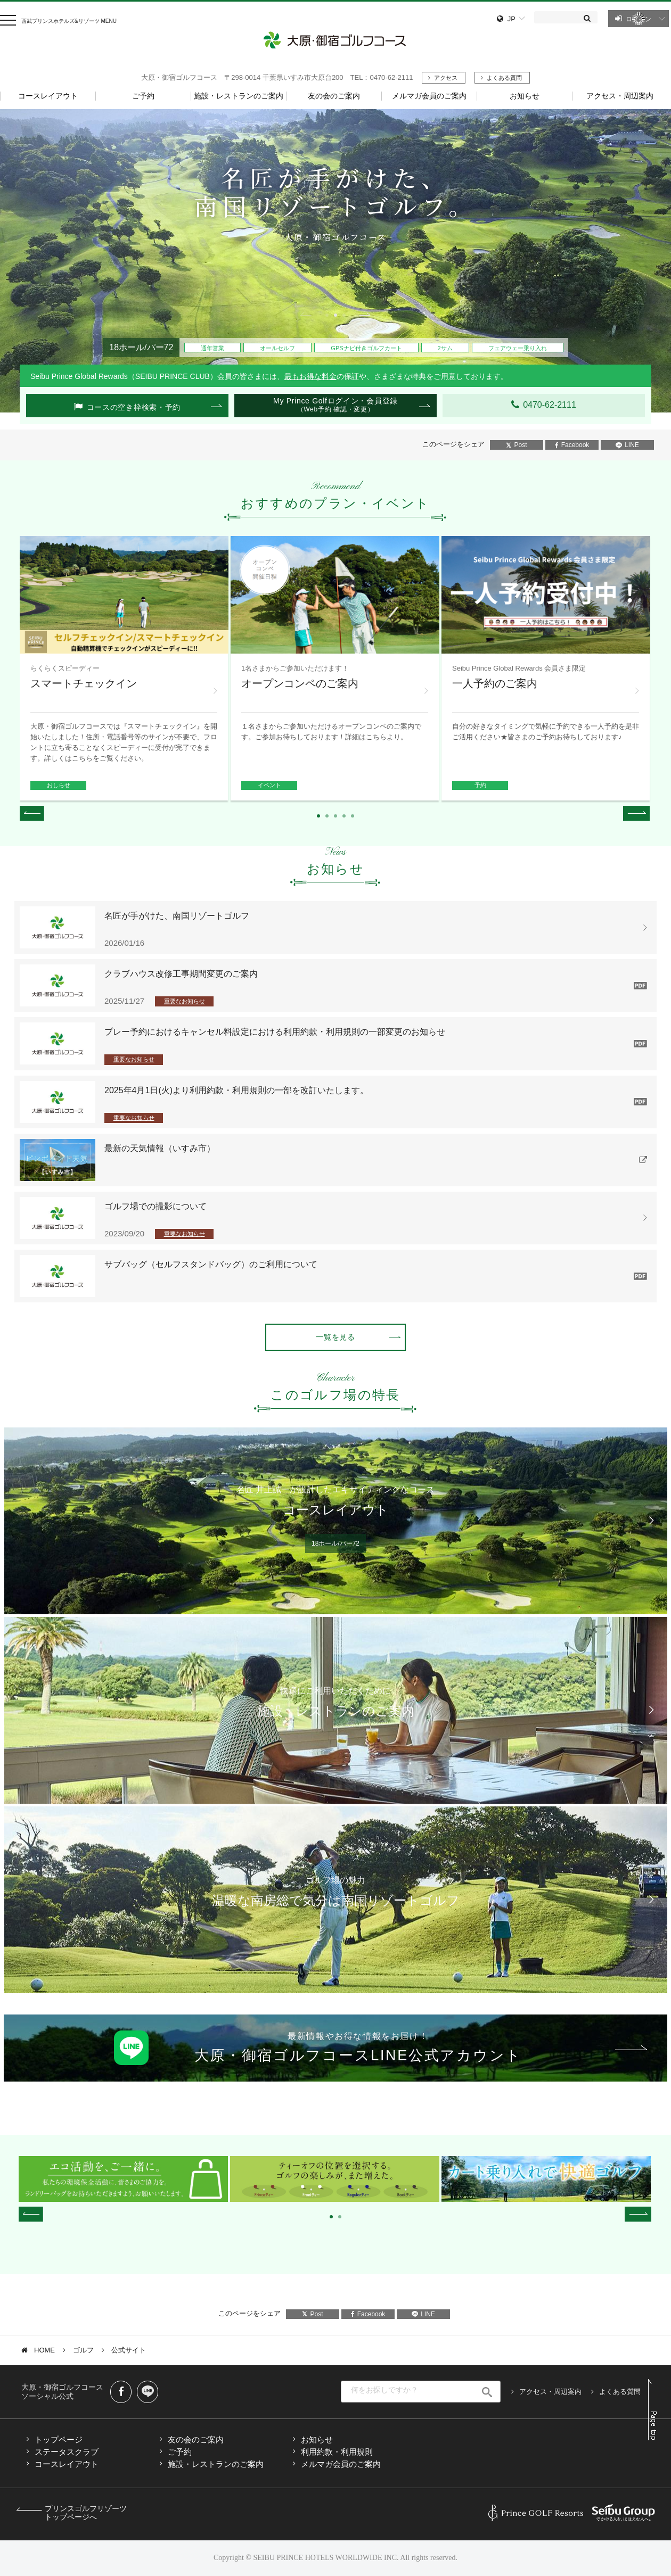 The width and height of the screenshot is (671, 2576). Describe the element at coordinates (335, 260) in the screenshot. I see `[tabpanel]` at that location.